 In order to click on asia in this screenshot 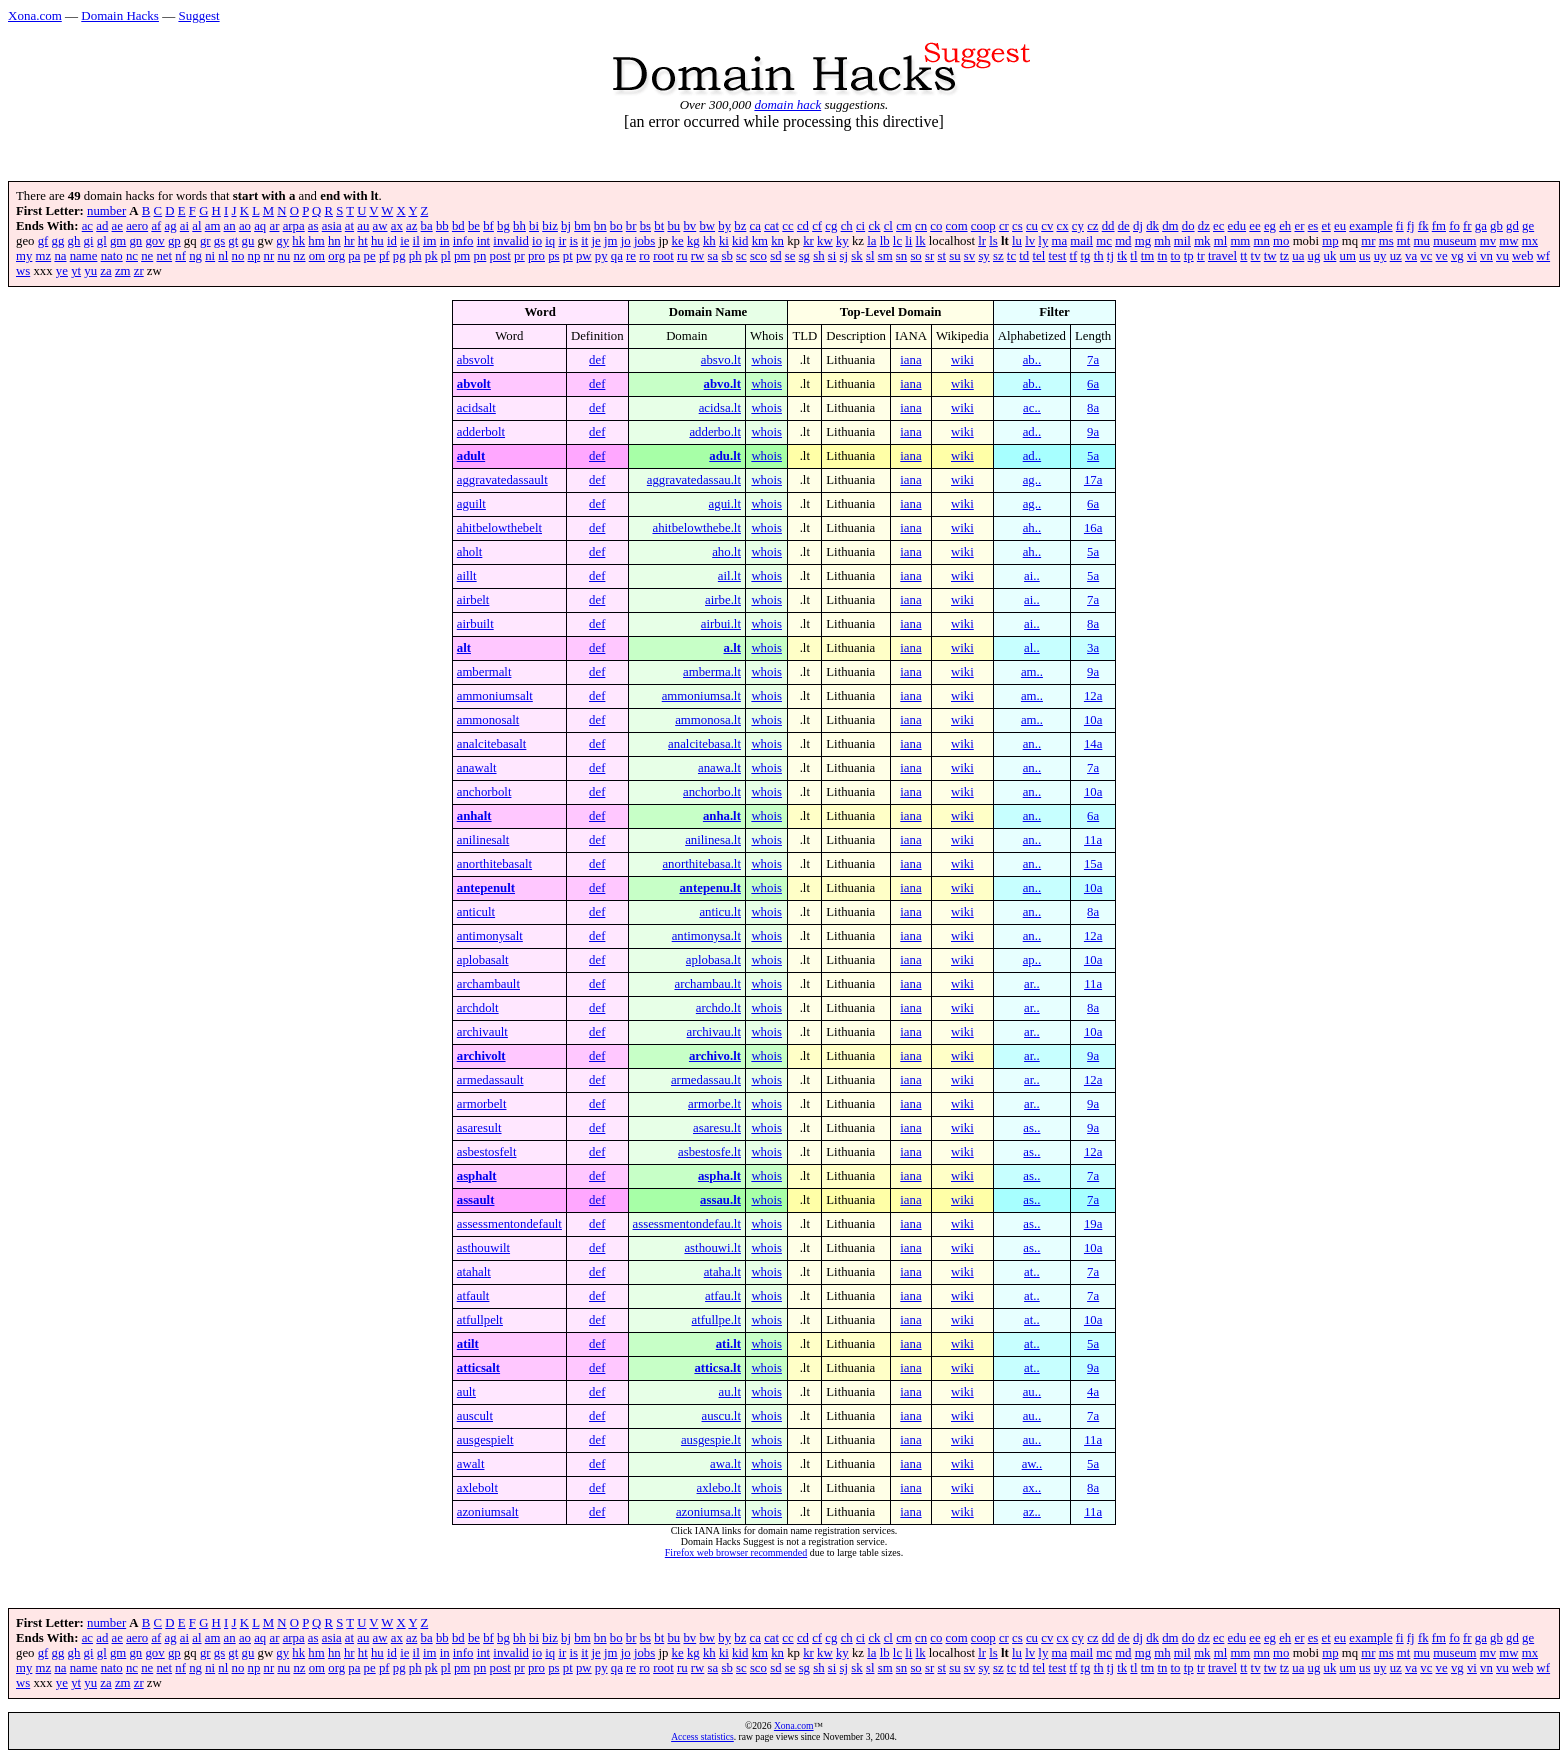, I will do `click(332, 226)`.